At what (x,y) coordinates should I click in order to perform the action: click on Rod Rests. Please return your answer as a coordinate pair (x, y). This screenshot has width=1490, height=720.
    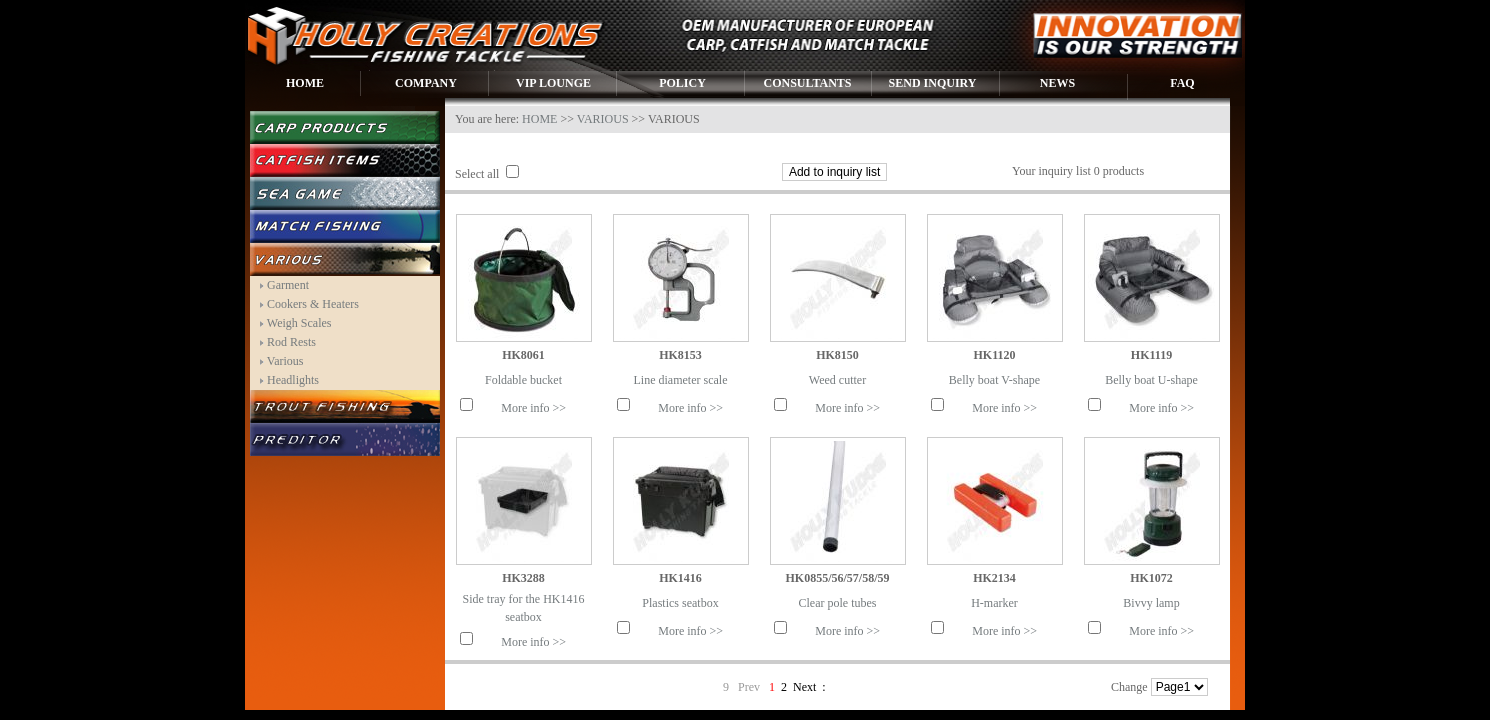
    Looking at the image, I should click on (291, 342).